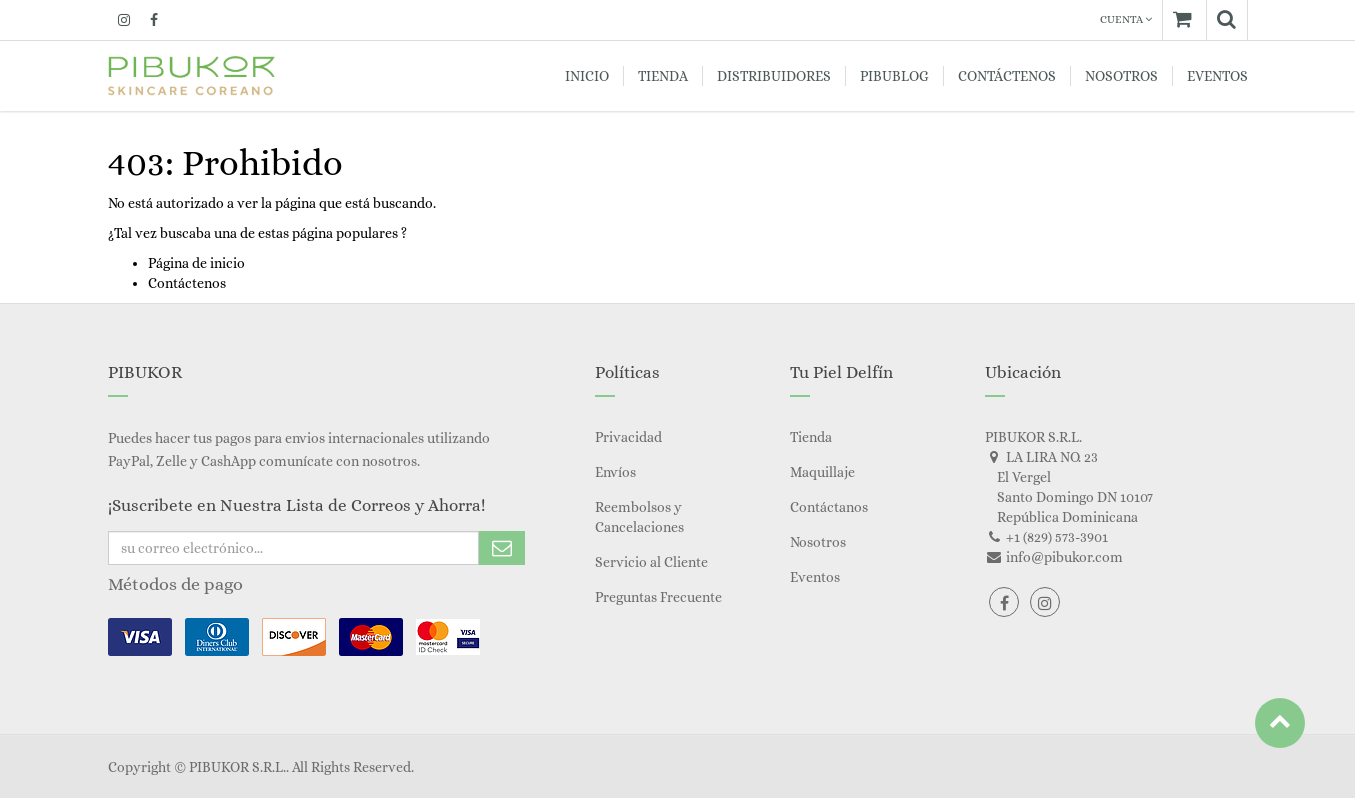  I want to click on Privacidad, so click(628, 437).